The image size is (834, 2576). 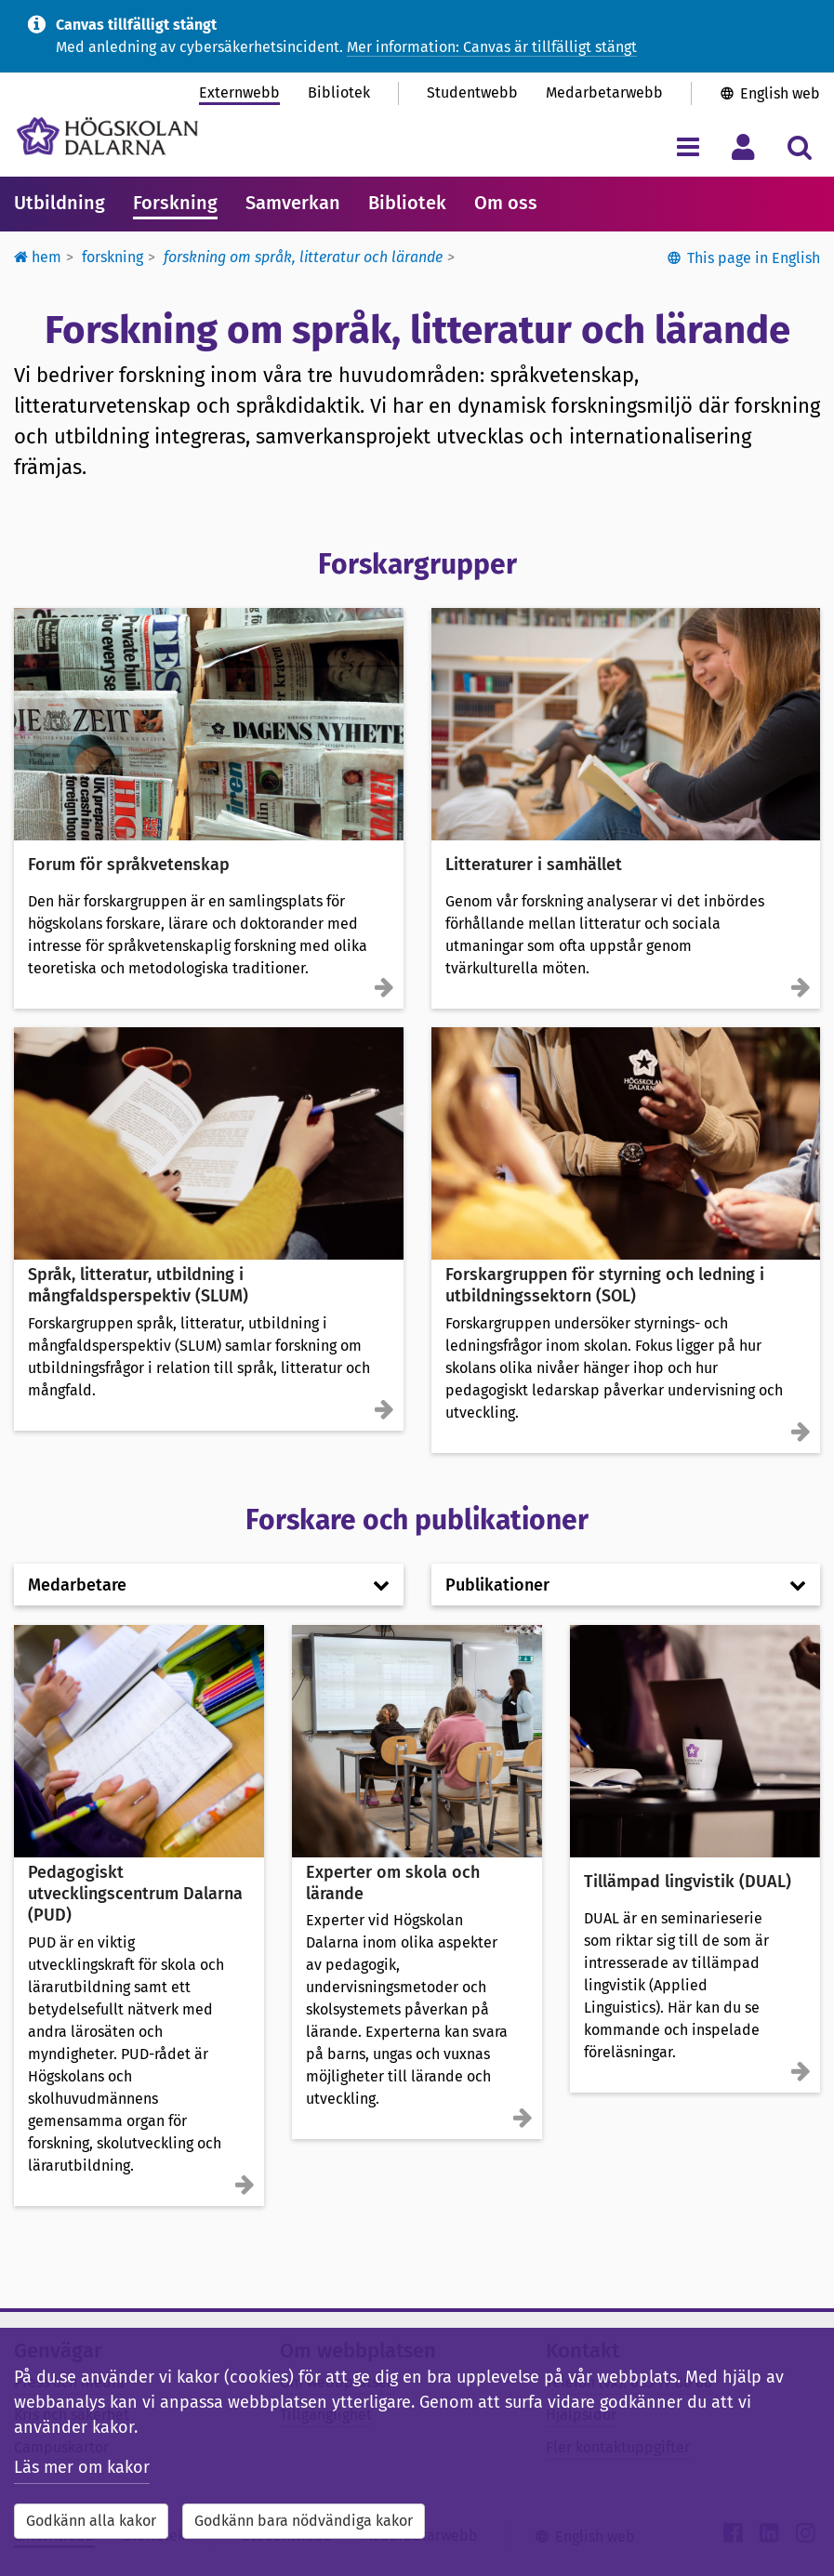 What do you see at coordinates (175, 203) in the screenshot?
I see `Forskning` at bounding box center [175, 203].